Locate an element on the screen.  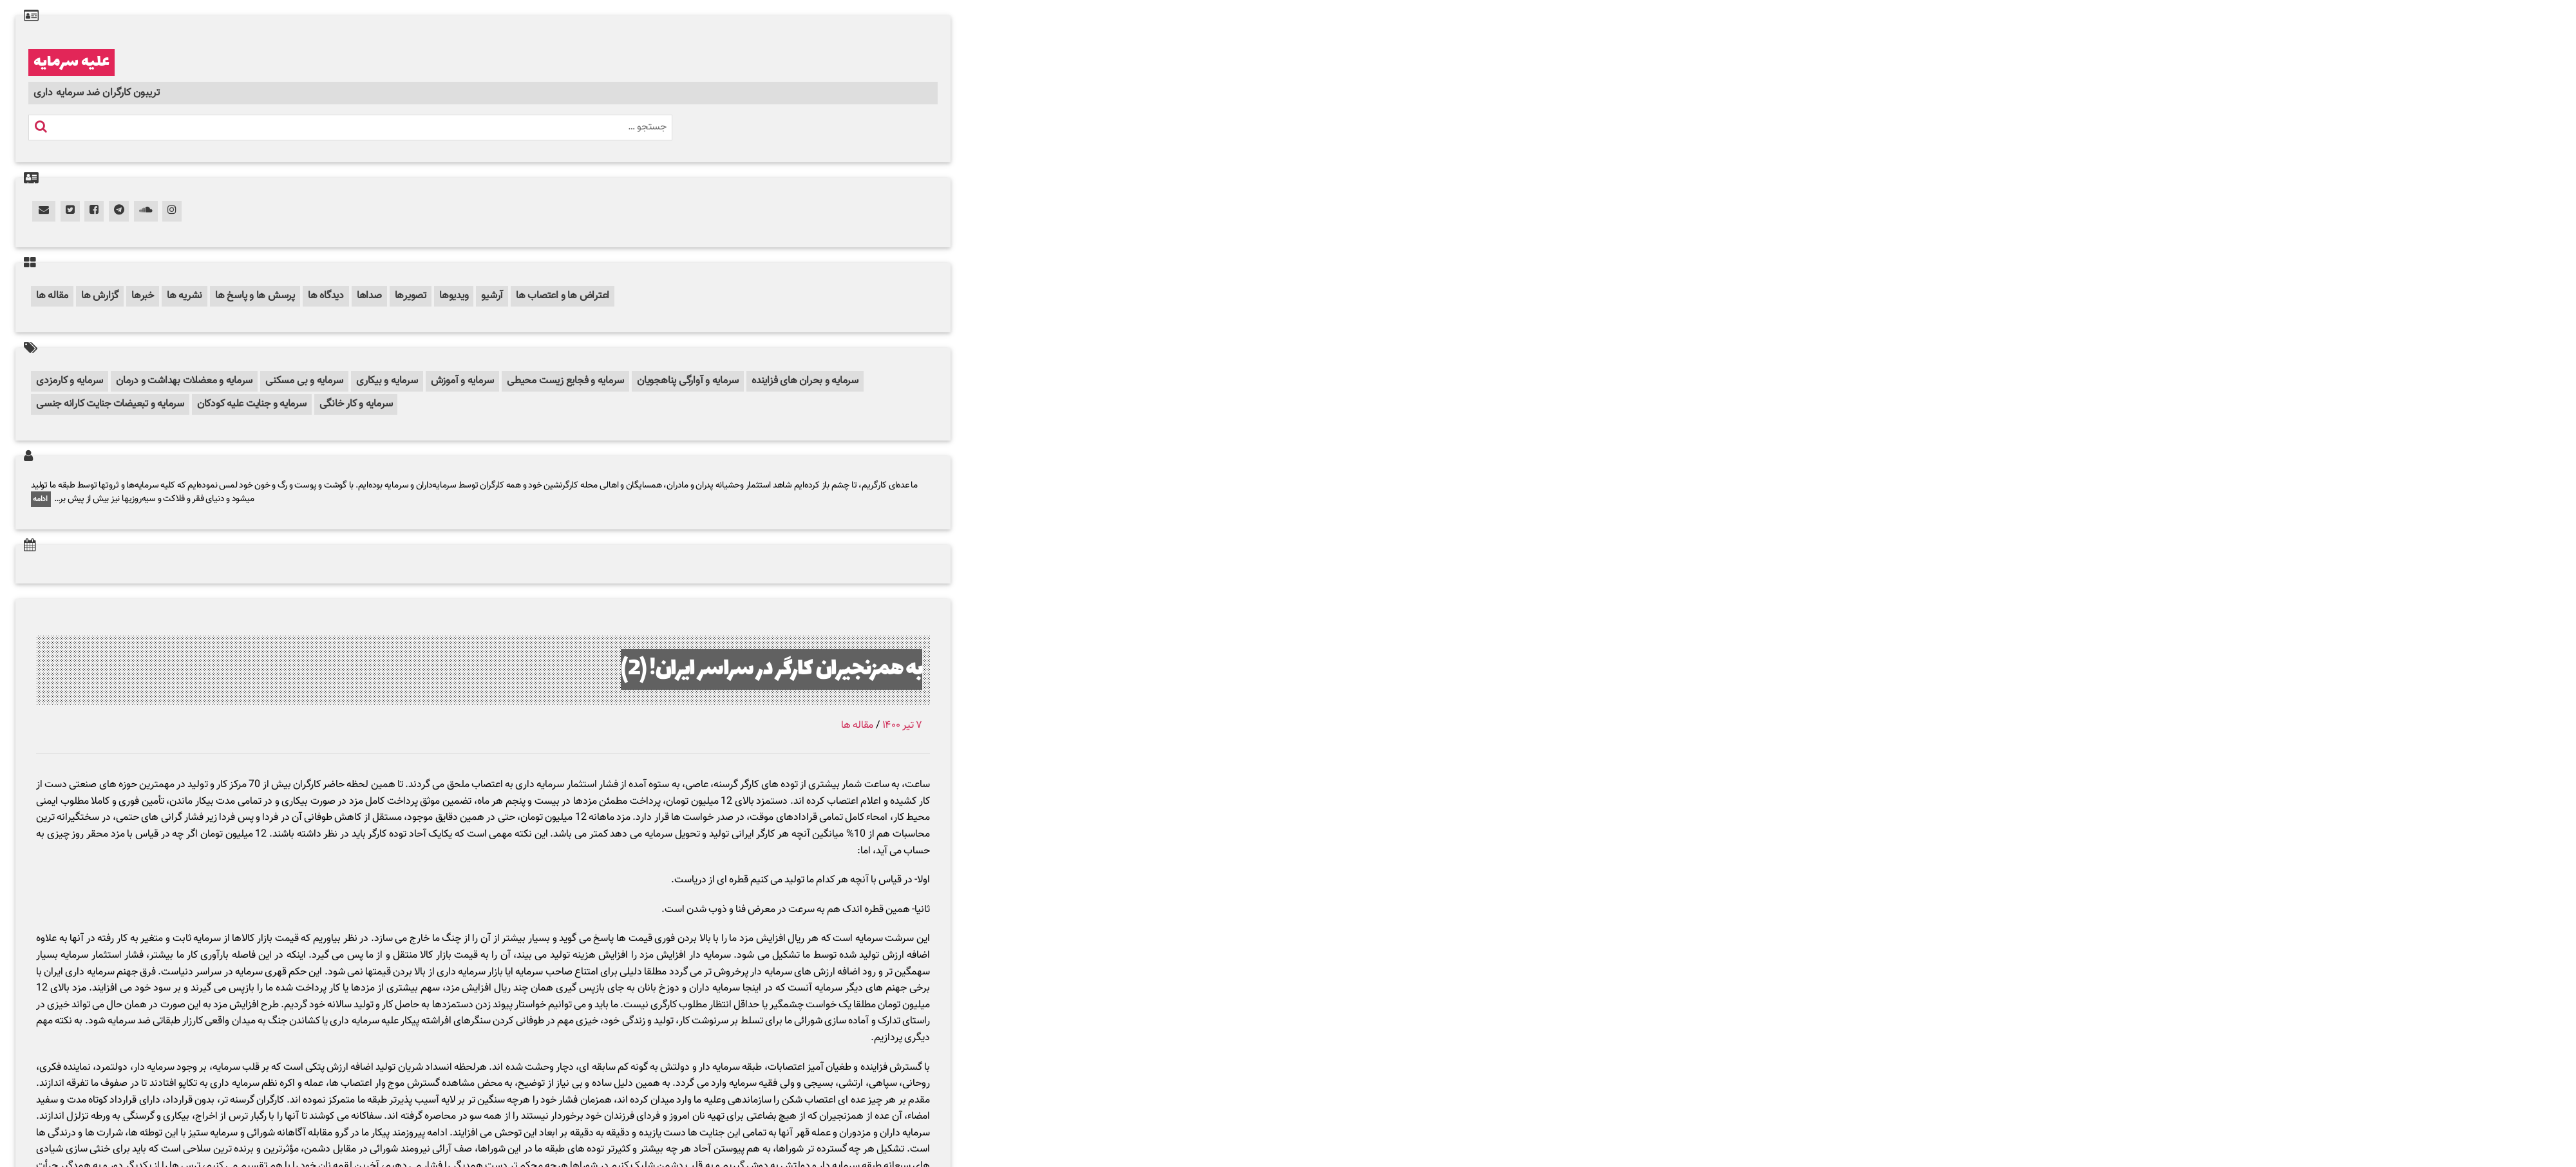
سرمایه و کارمزدی is located at coordinates (69, 381).